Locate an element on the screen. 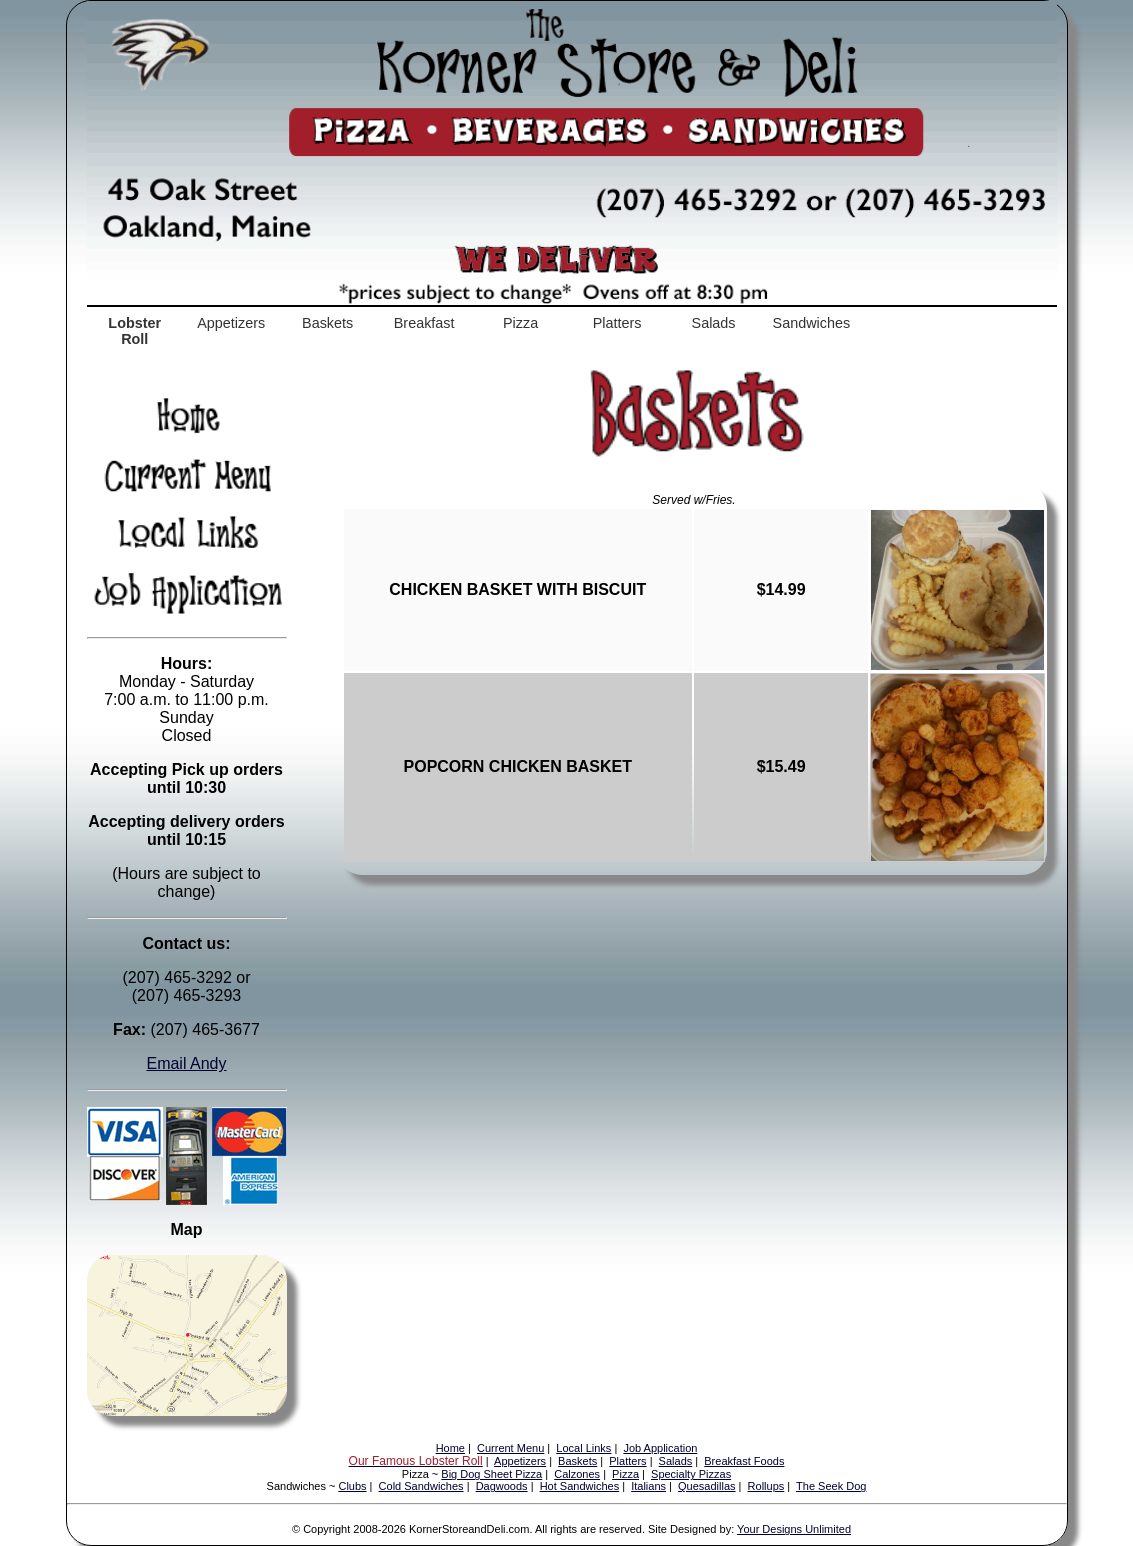  Quesadillas is located at coordinates (706, 1486).